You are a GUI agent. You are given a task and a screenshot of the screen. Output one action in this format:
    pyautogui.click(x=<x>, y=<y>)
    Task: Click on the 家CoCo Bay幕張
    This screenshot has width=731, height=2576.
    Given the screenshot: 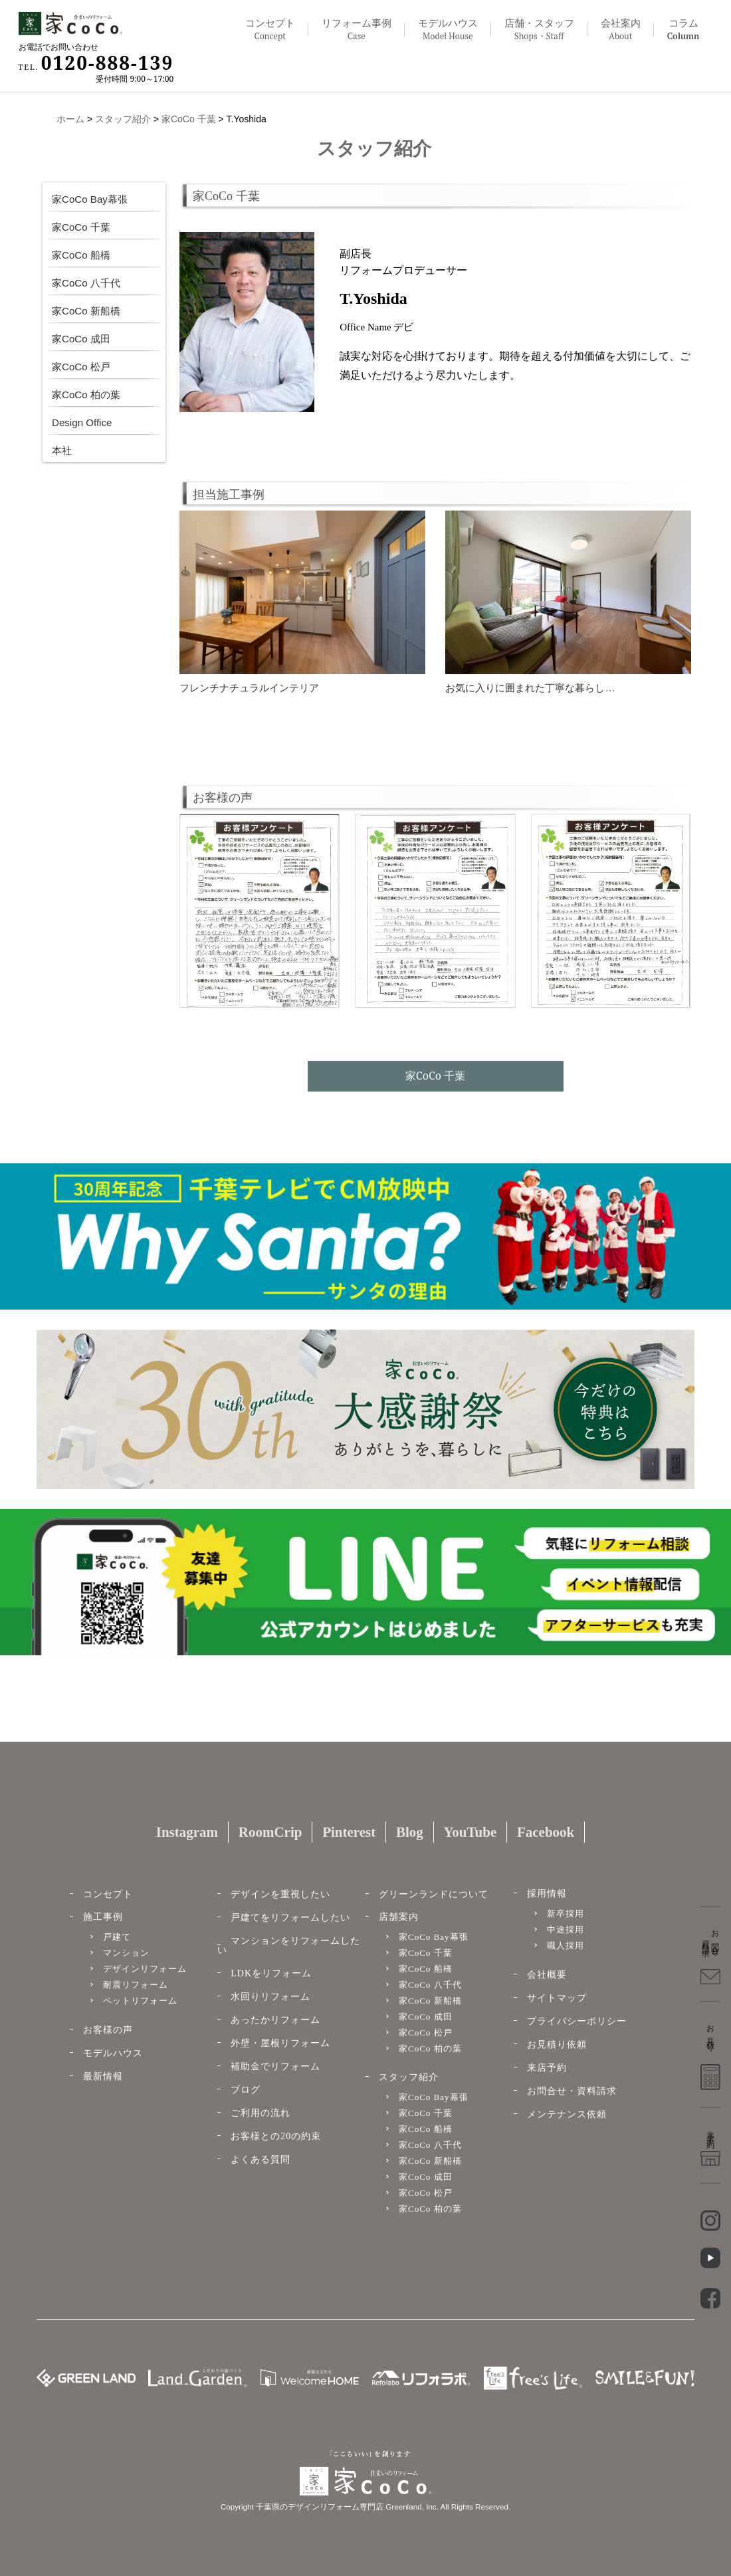 What is the action you would take?
    pyautogui.click(x=90, y=198)
    